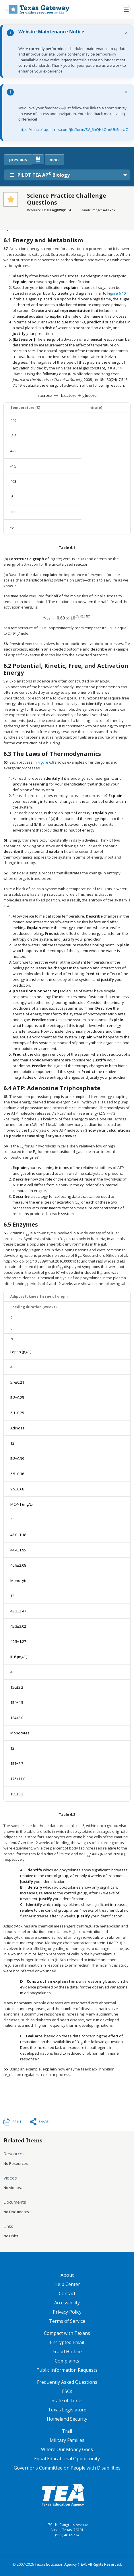  What do you see at coordinates (67, 2321) in the screenshot?
I see `Terms of Service` at bounding box center [67, 2321].